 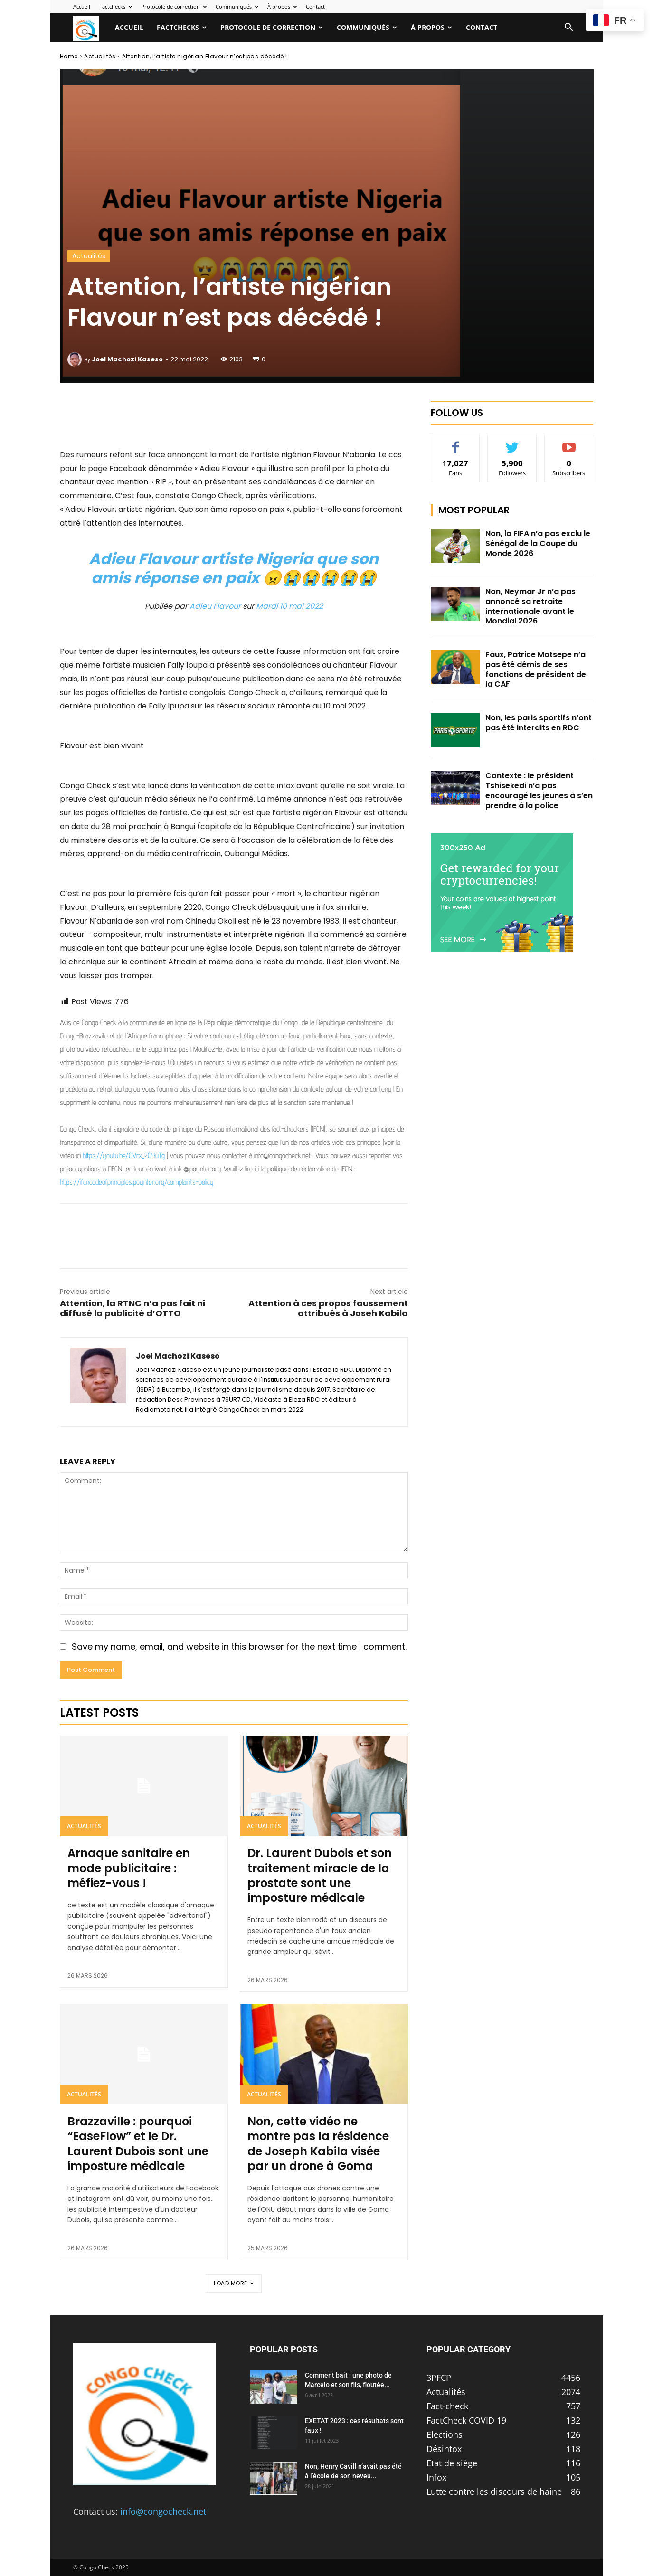 I want to click on Non, cette vidéo ne montre pas la résidence de Joseph Kabila visée par un drone à Goma, so click(x=318, y=2144).